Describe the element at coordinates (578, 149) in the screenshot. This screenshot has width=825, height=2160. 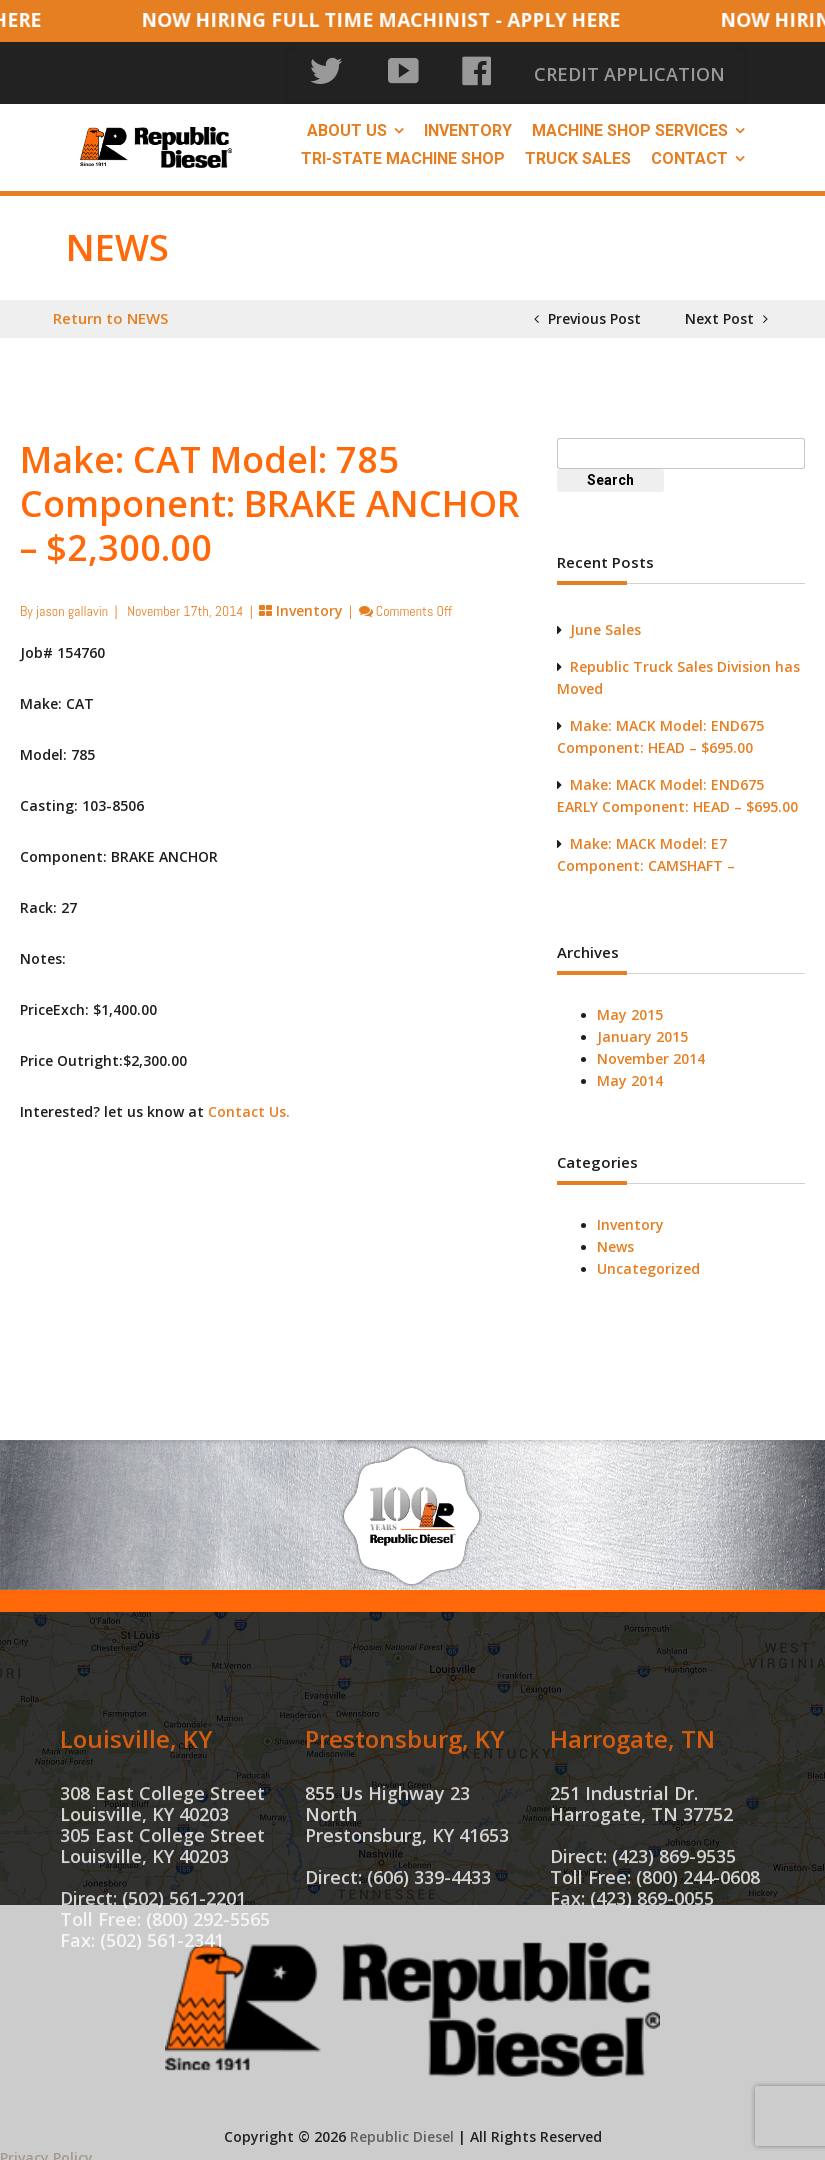
I see `Truck Sales` at that location.